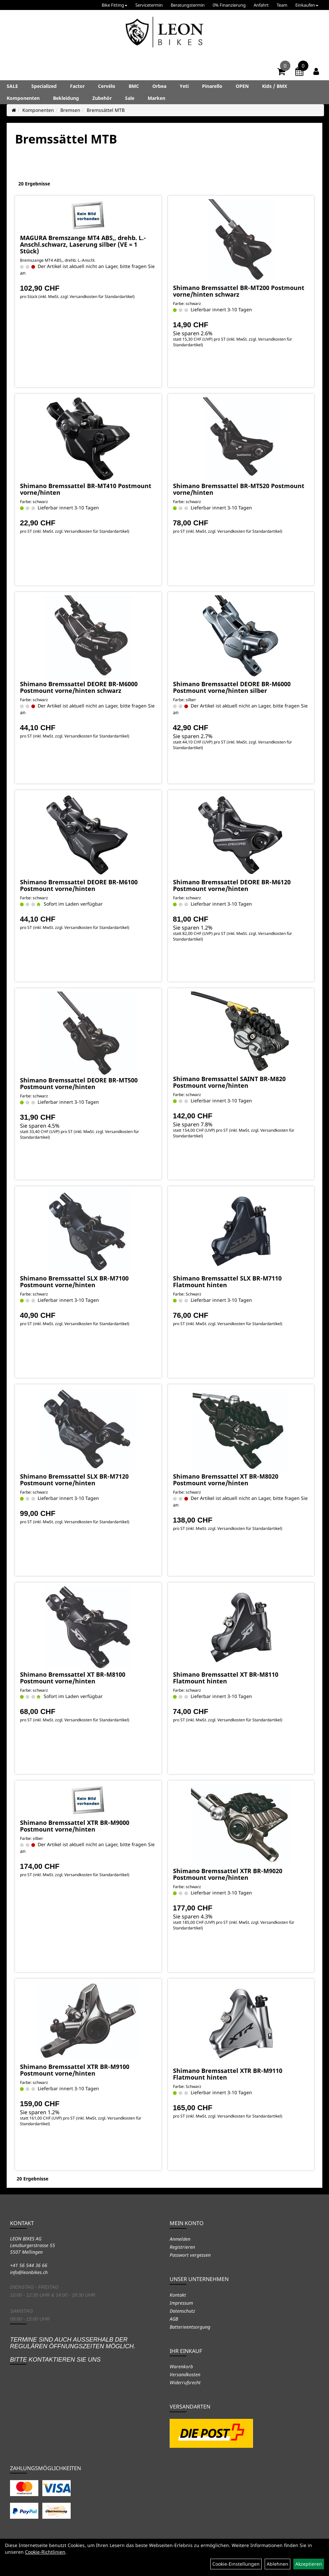 The height and width of the screenshot is (2576, 329). What do you see at coordinates (184, 86) in the screenshot?
I see `Yeti` at bounding box center [184, 86].